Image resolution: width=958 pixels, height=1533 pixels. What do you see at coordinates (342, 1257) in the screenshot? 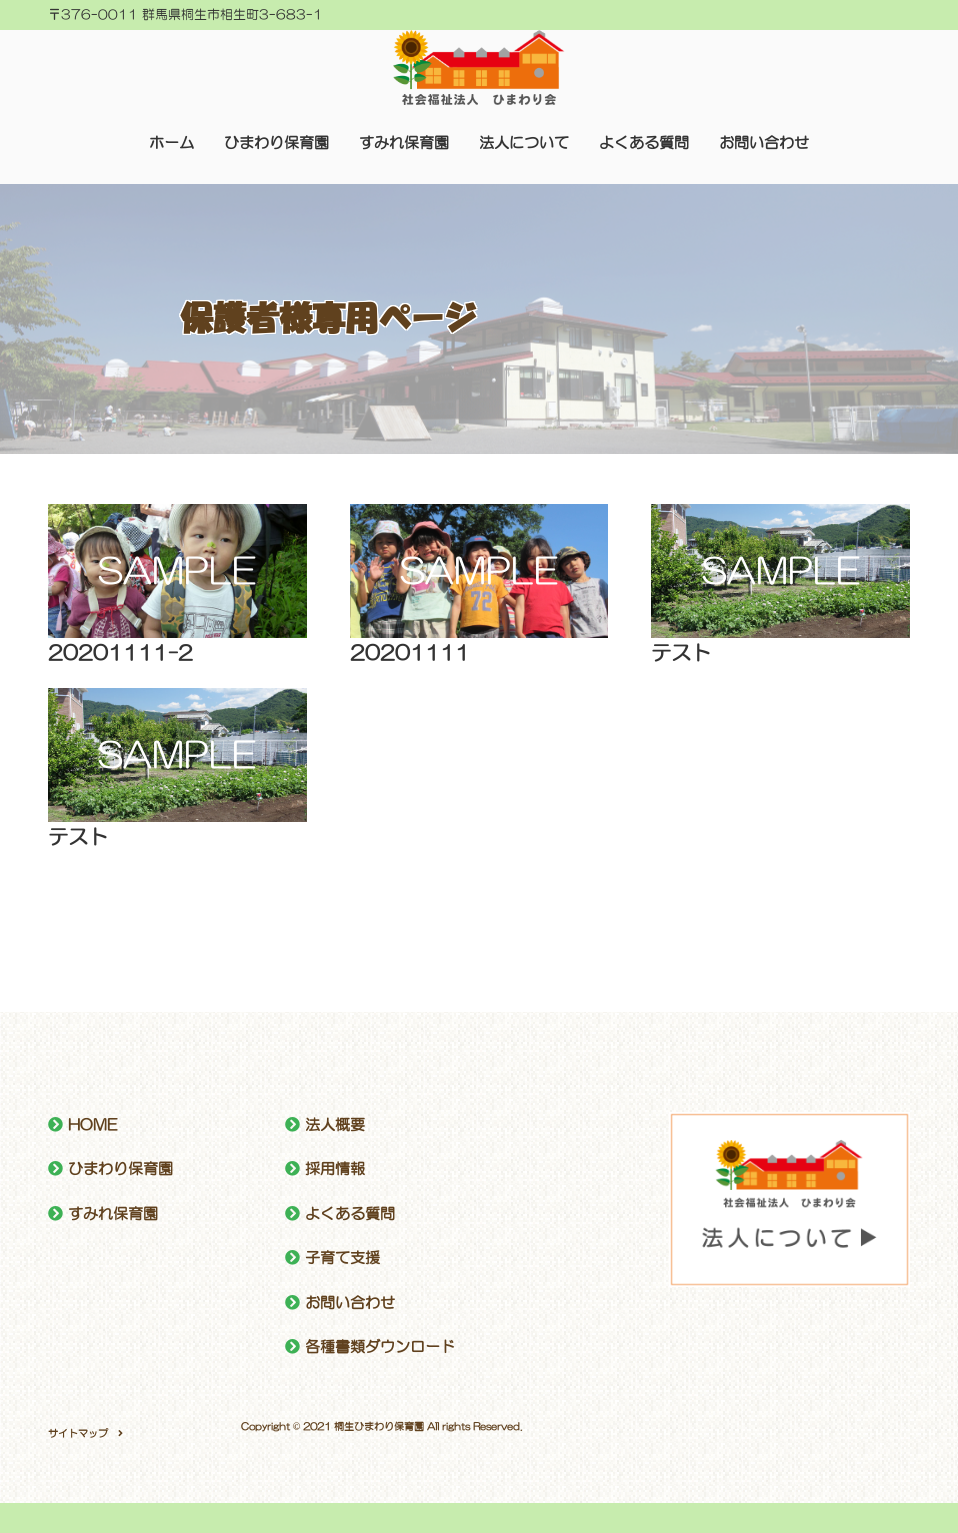
I see `子育て支援` at bounding box center [342, 1257].